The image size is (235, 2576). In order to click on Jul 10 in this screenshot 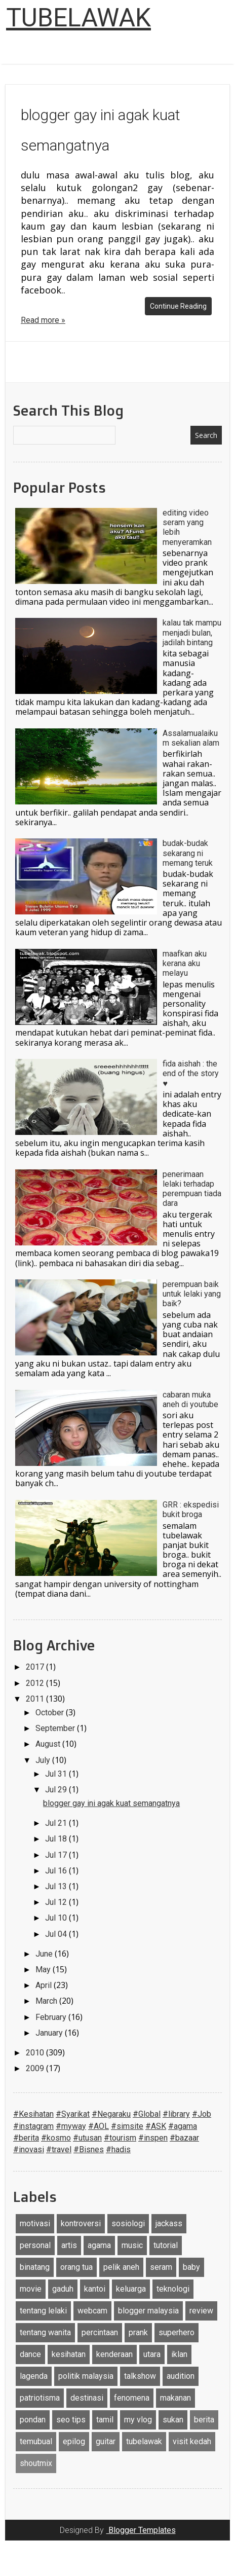, I will do `click(57, 1918)`.